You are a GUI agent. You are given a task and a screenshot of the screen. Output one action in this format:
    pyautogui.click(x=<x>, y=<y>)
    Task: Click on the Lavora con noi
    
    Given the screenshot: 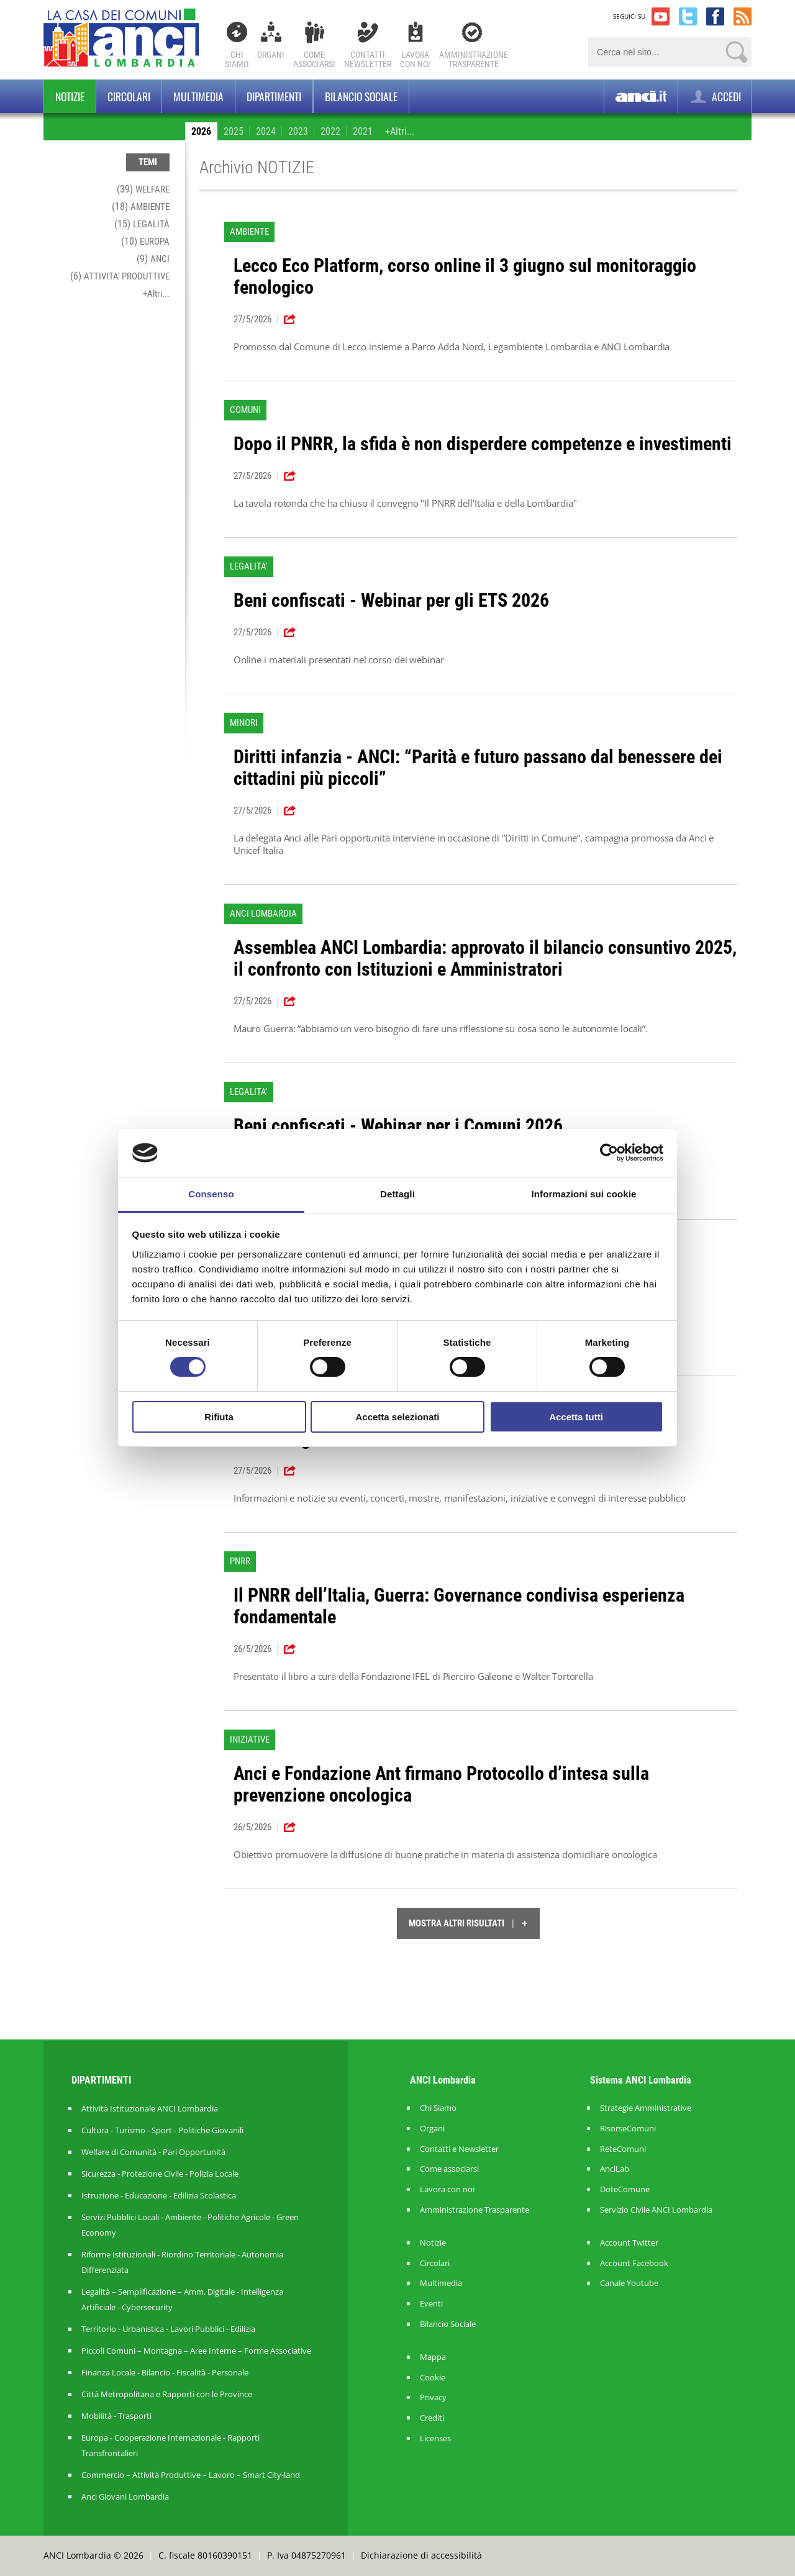 What is the action you would take?
    pyautogui.click(x=447, y=2189)
    